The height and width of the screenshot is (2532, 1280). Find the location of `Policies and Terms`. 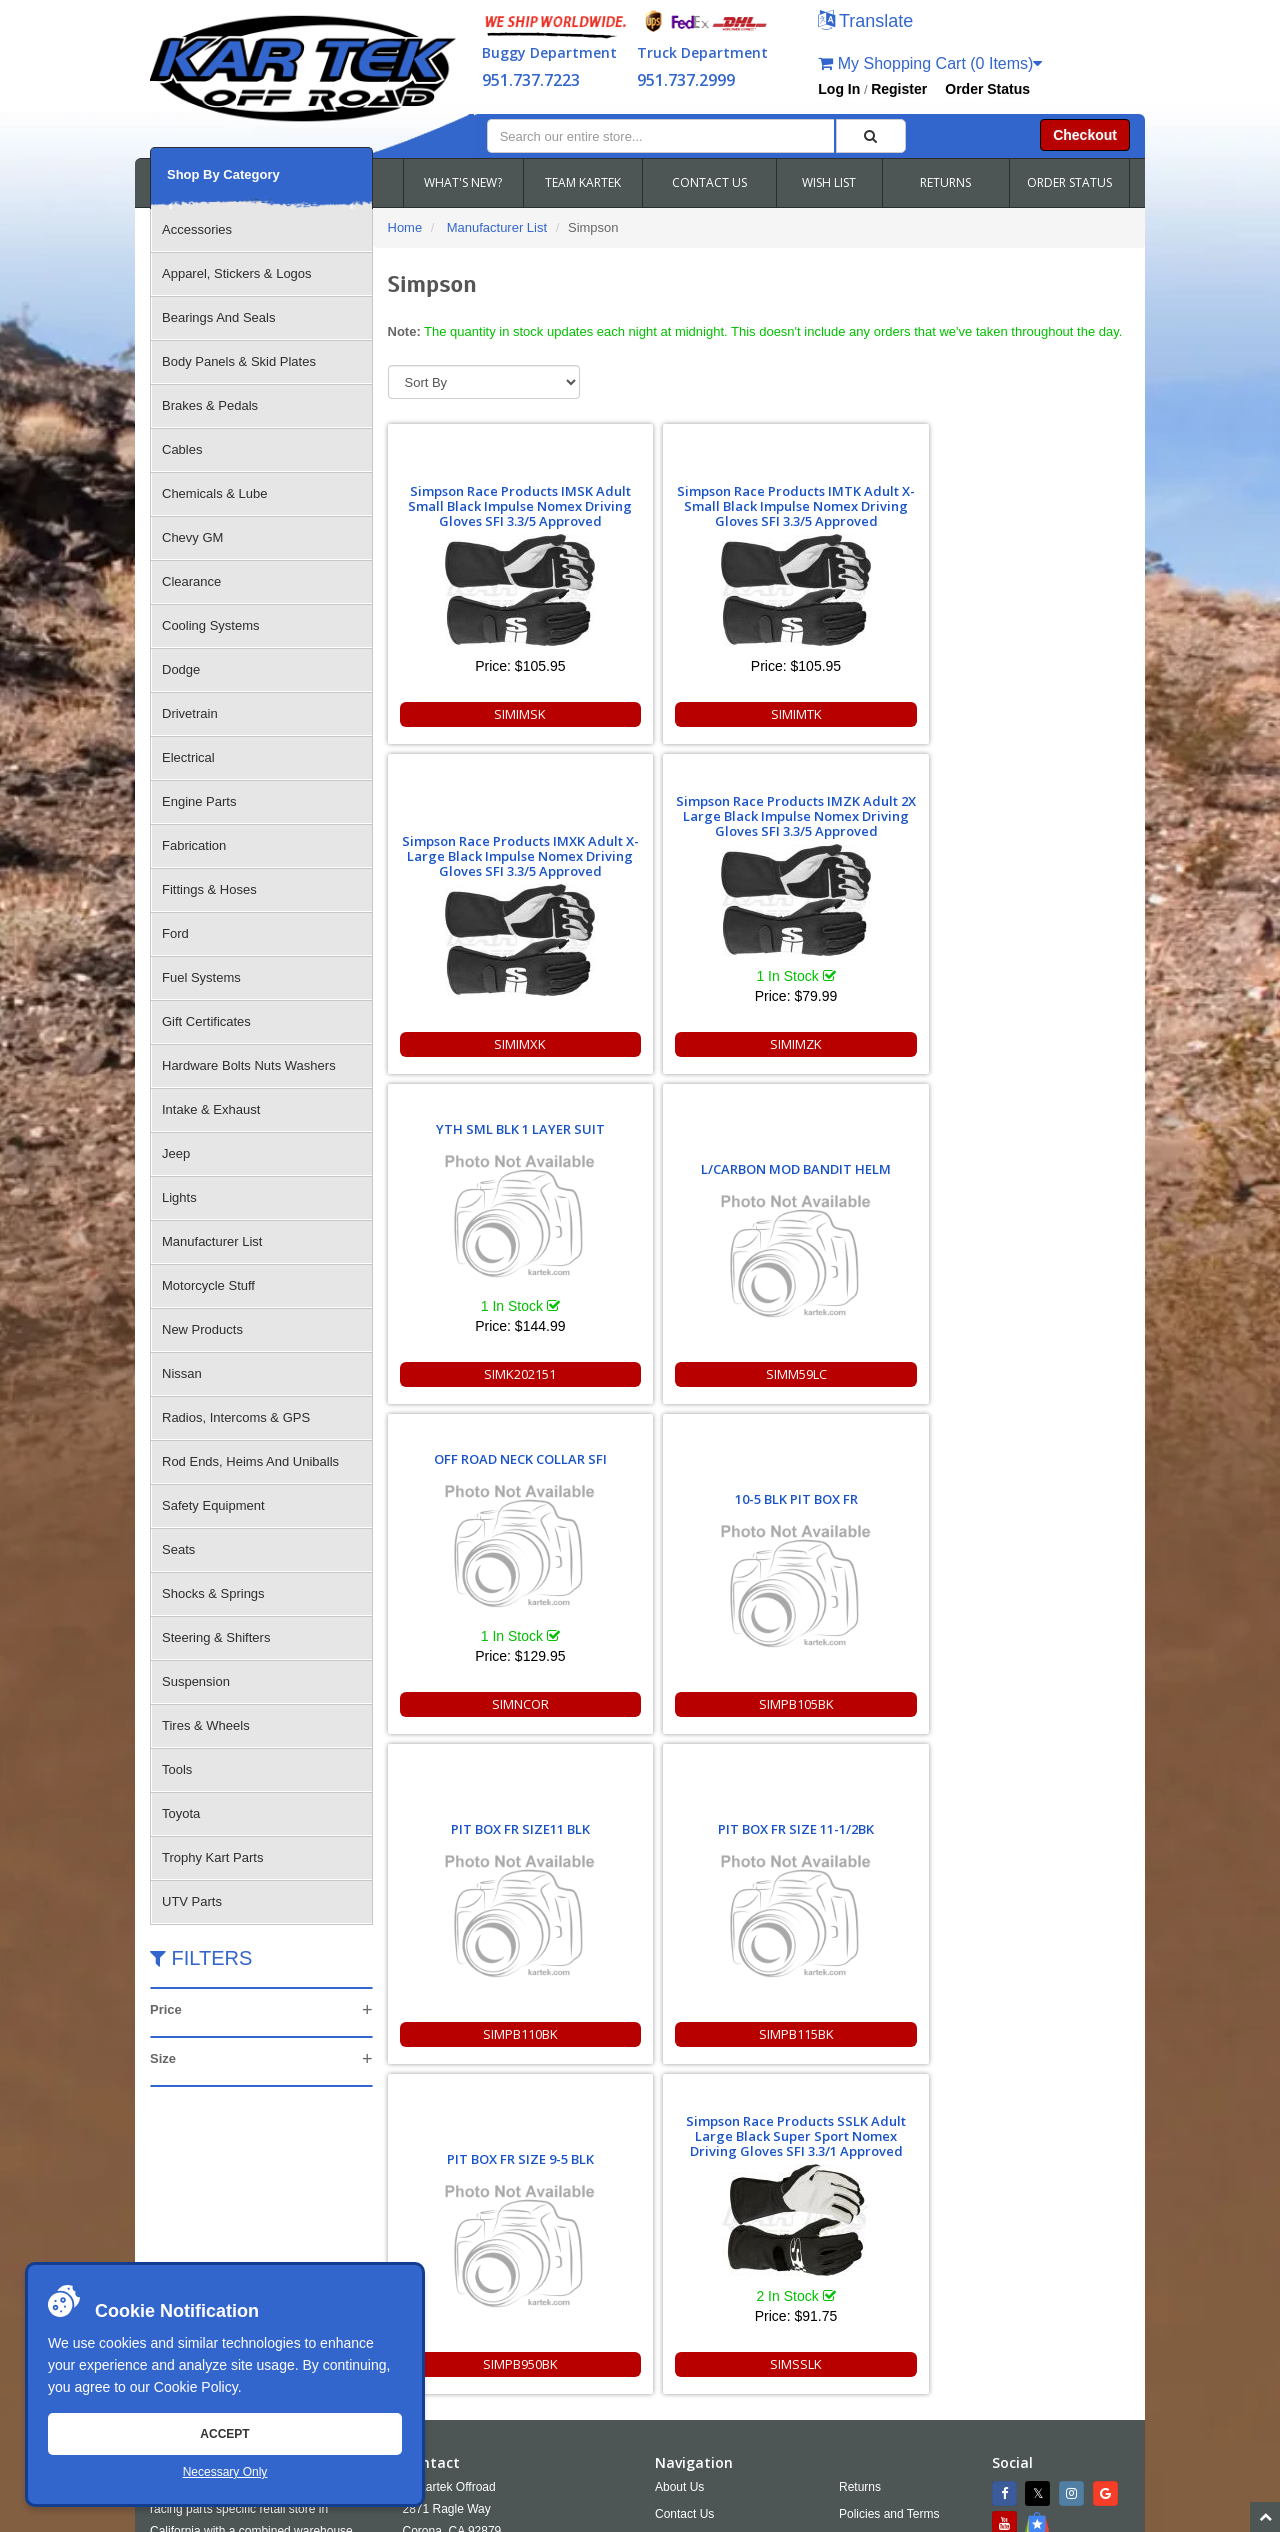

Policies and Terms is located at coordinates (889, 2191).